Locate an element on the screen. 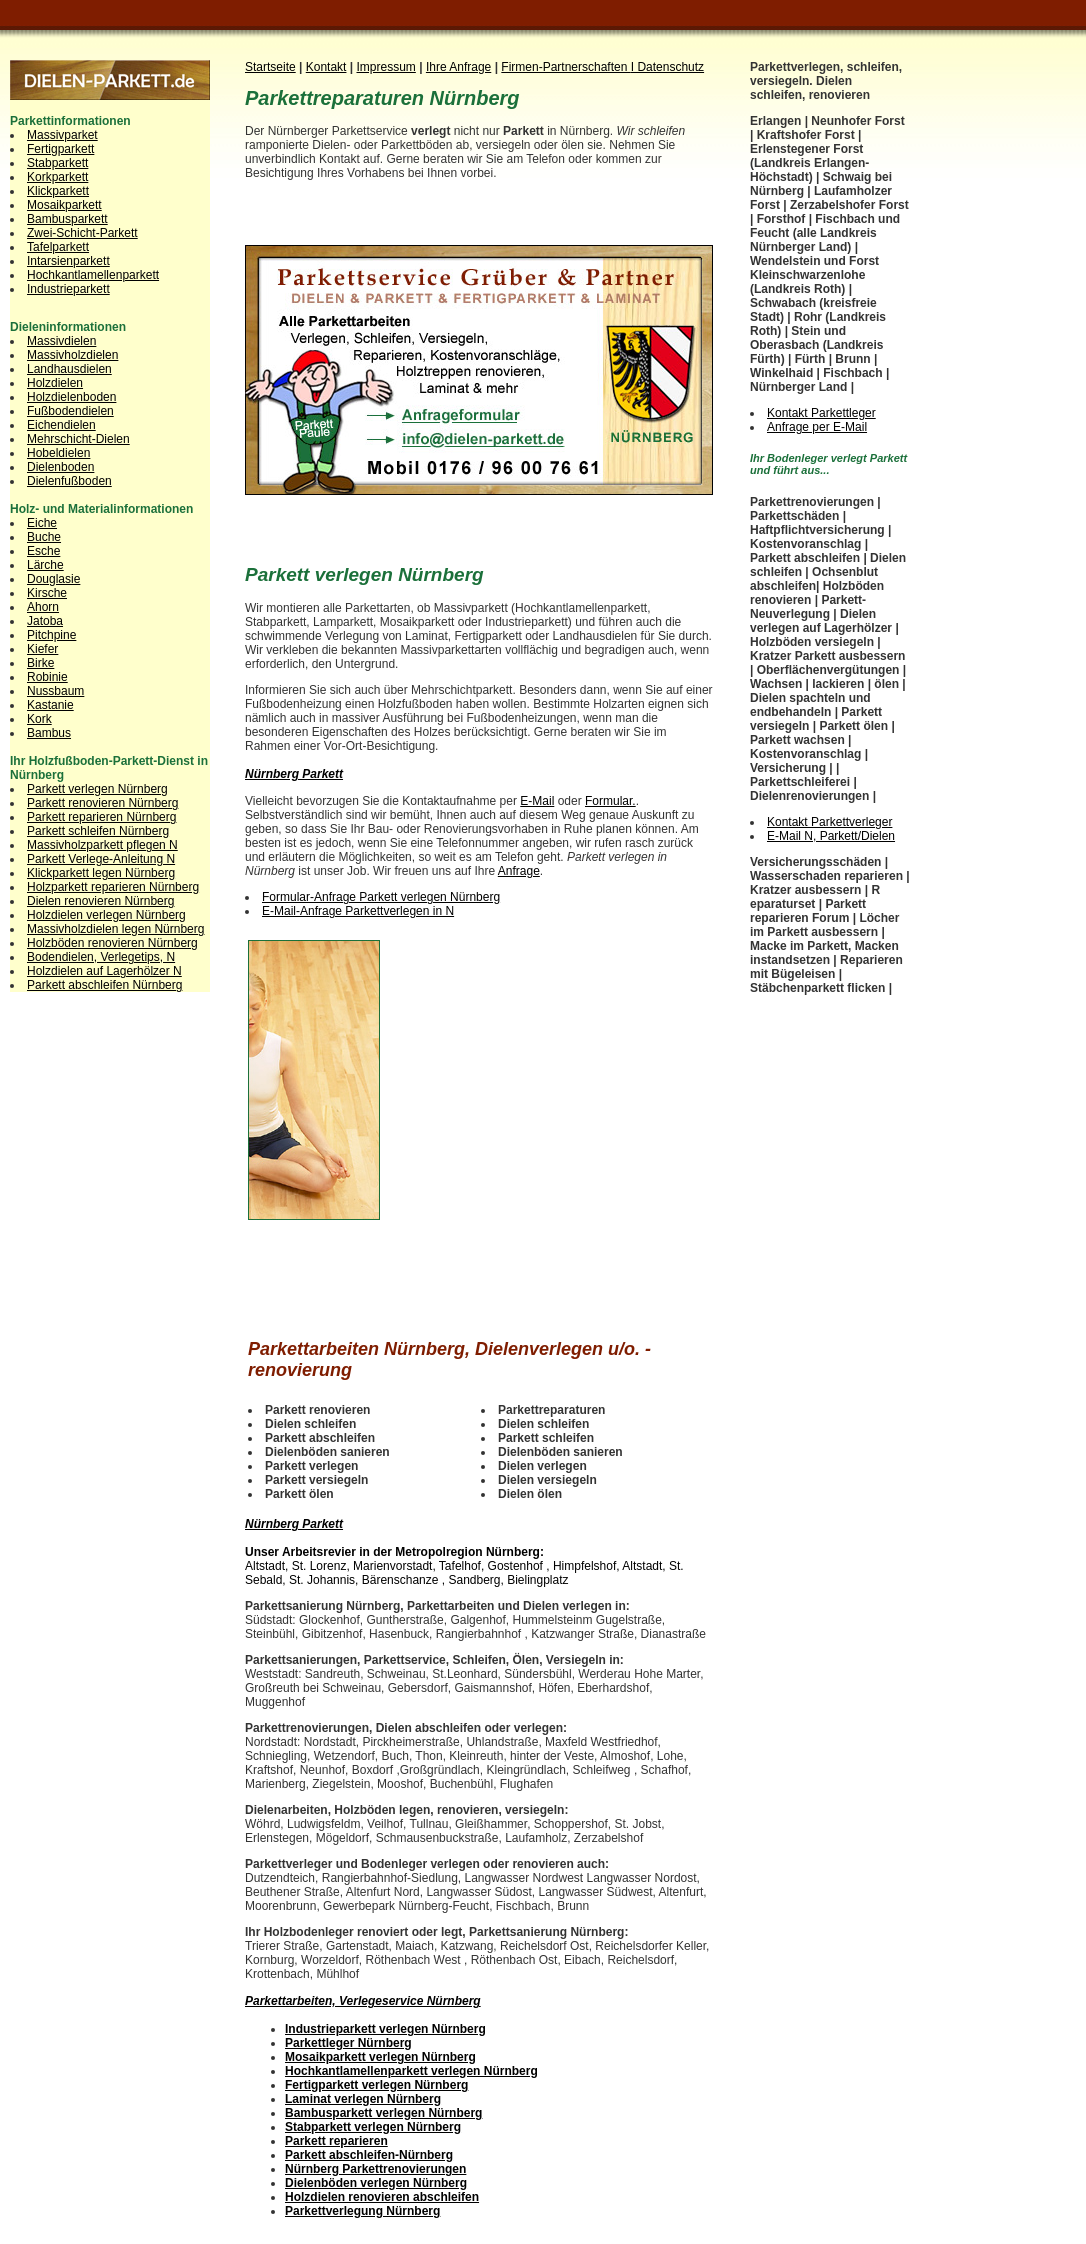  Holzböden renovieren Nürnberg is located at coordinates (112, 943).